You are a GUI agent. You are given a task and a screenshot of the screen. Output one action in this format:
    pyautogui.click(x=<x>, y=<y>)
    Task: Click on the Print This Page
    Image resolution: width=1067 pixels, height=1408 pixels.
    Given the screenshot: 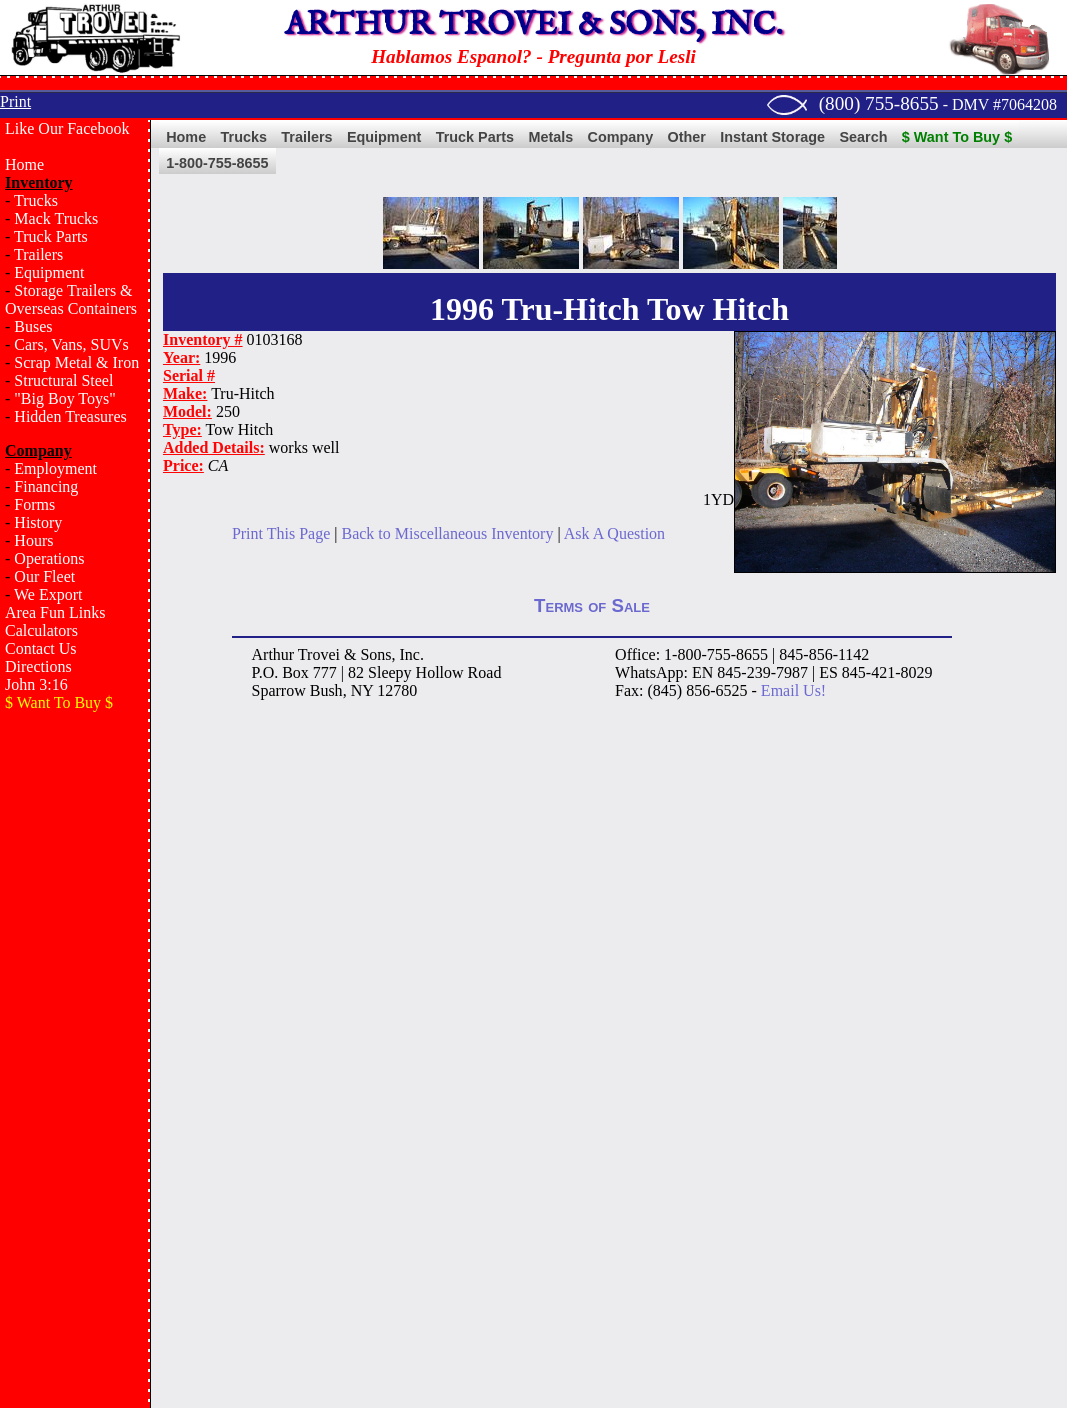 What is the action you would take?
    pyautogui.click(x=281, y=533)
    